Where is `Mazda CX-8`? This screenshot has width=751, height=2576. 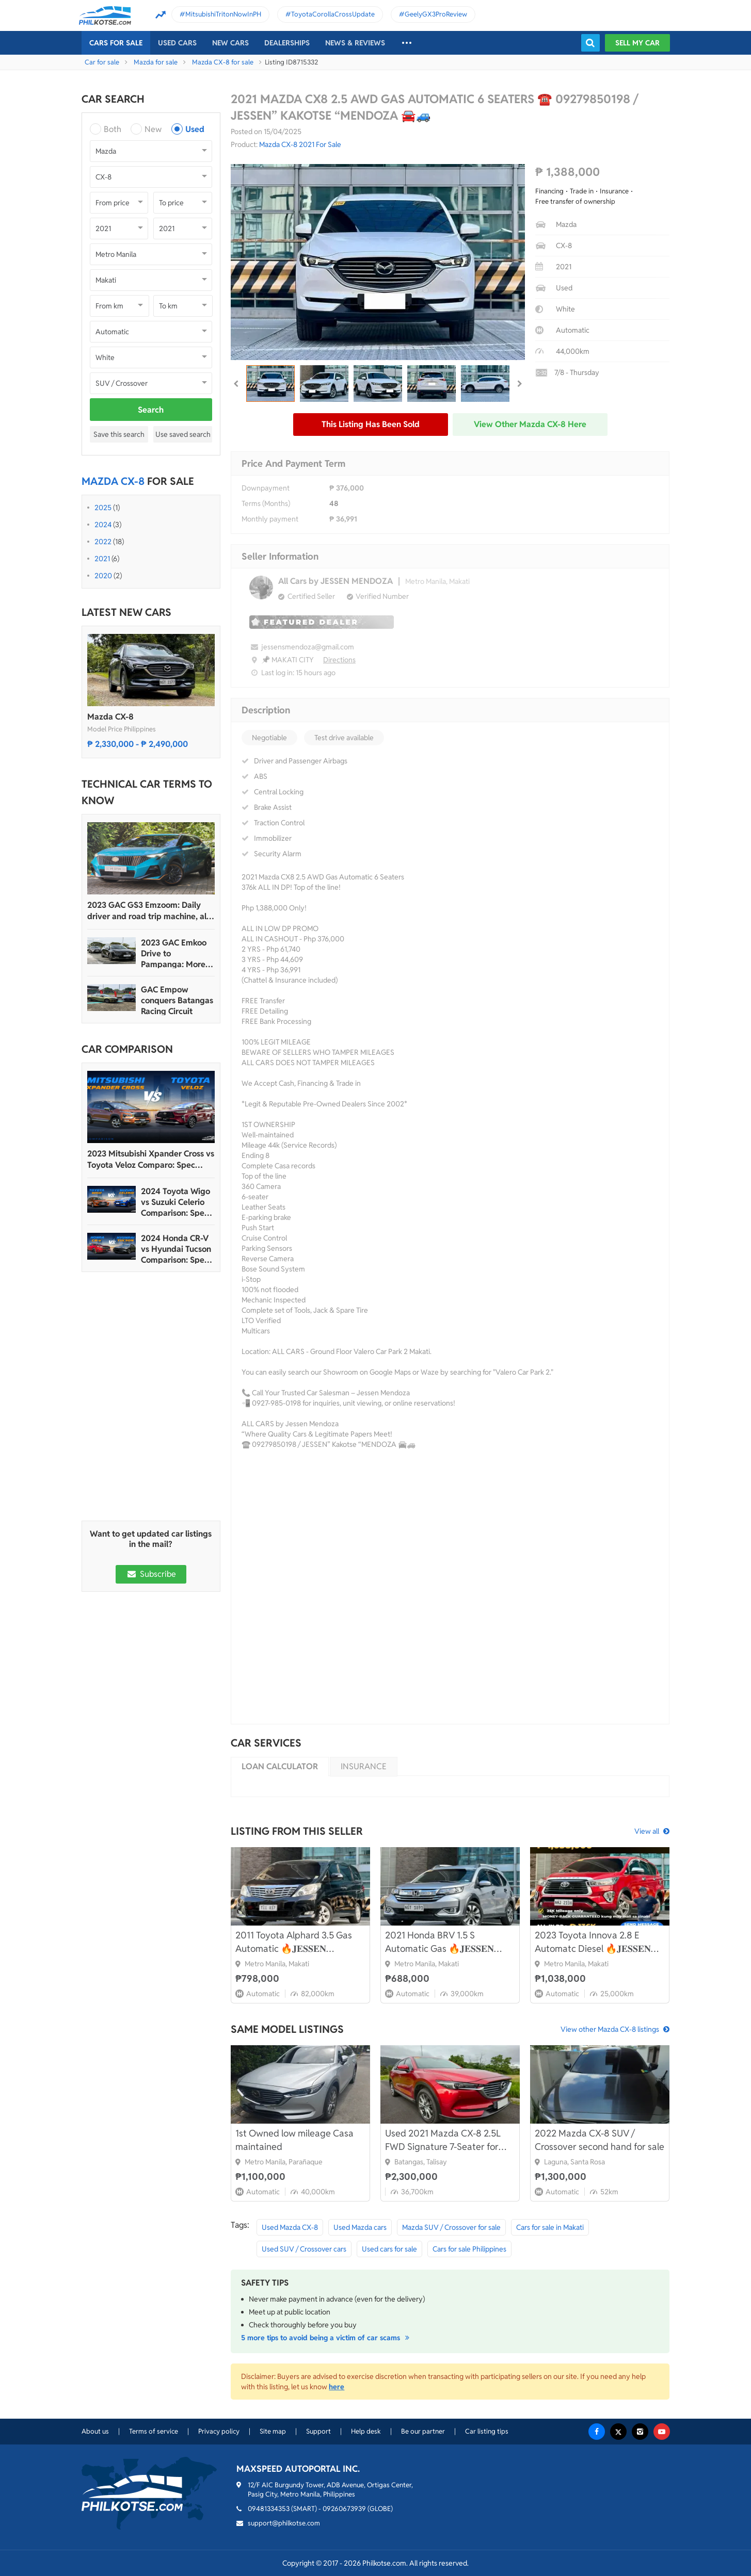
Mazda CX-8 is located at coordinates (110, 716).